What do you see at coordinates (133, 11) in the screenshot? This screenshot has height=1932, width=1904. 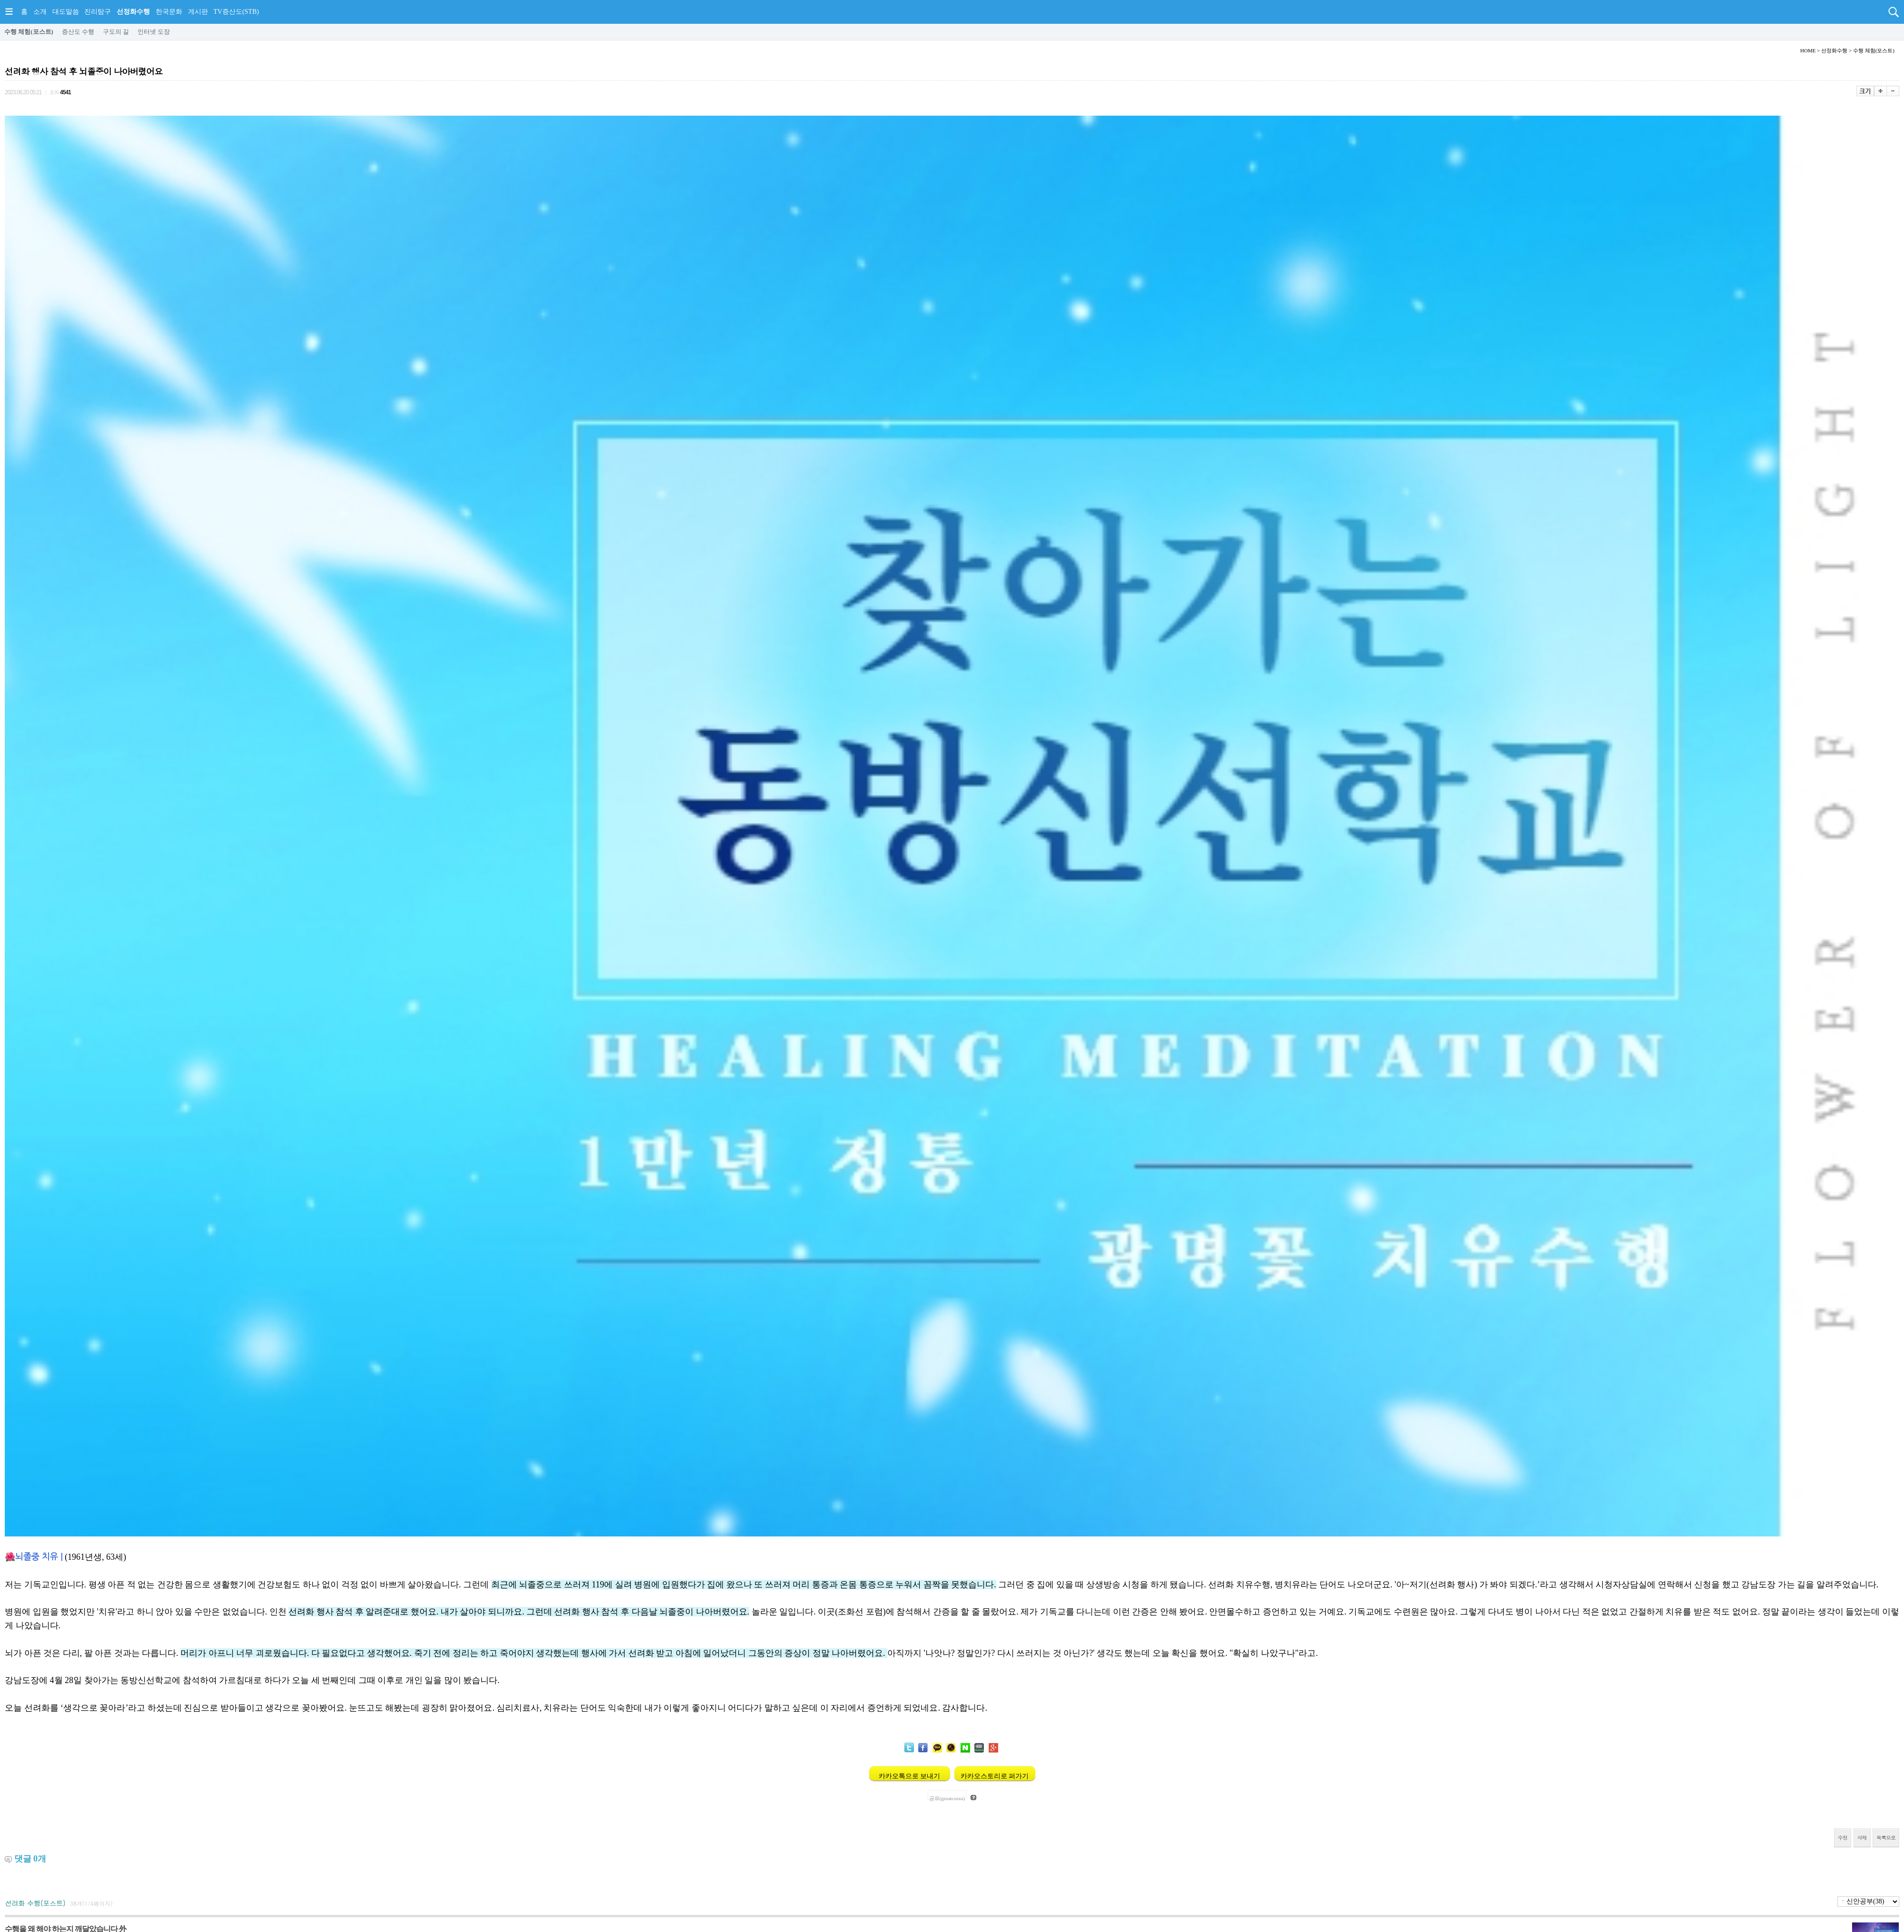 I see `선정화수행` at bounding box center [133, 11].